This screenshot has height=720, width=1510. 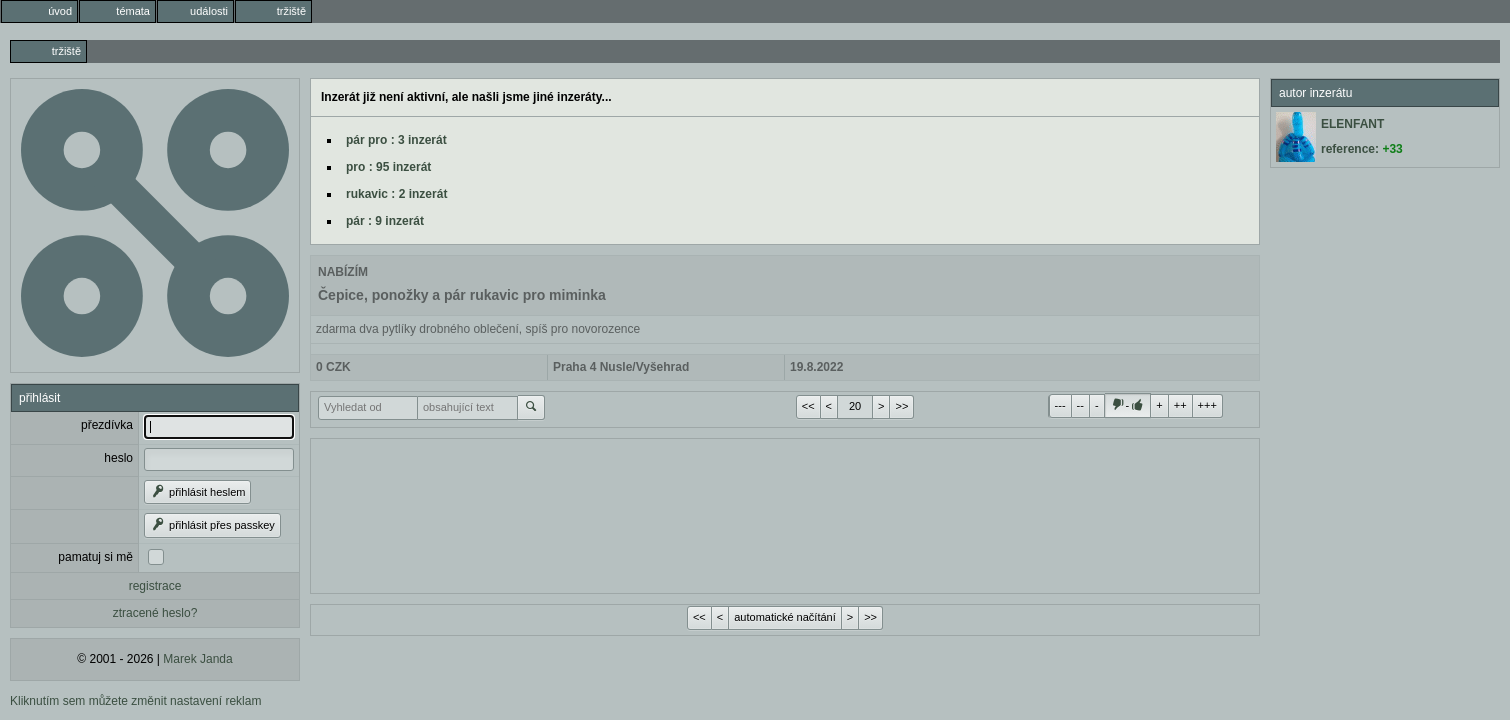 I want to click on <<, so click(x=808, y=406).